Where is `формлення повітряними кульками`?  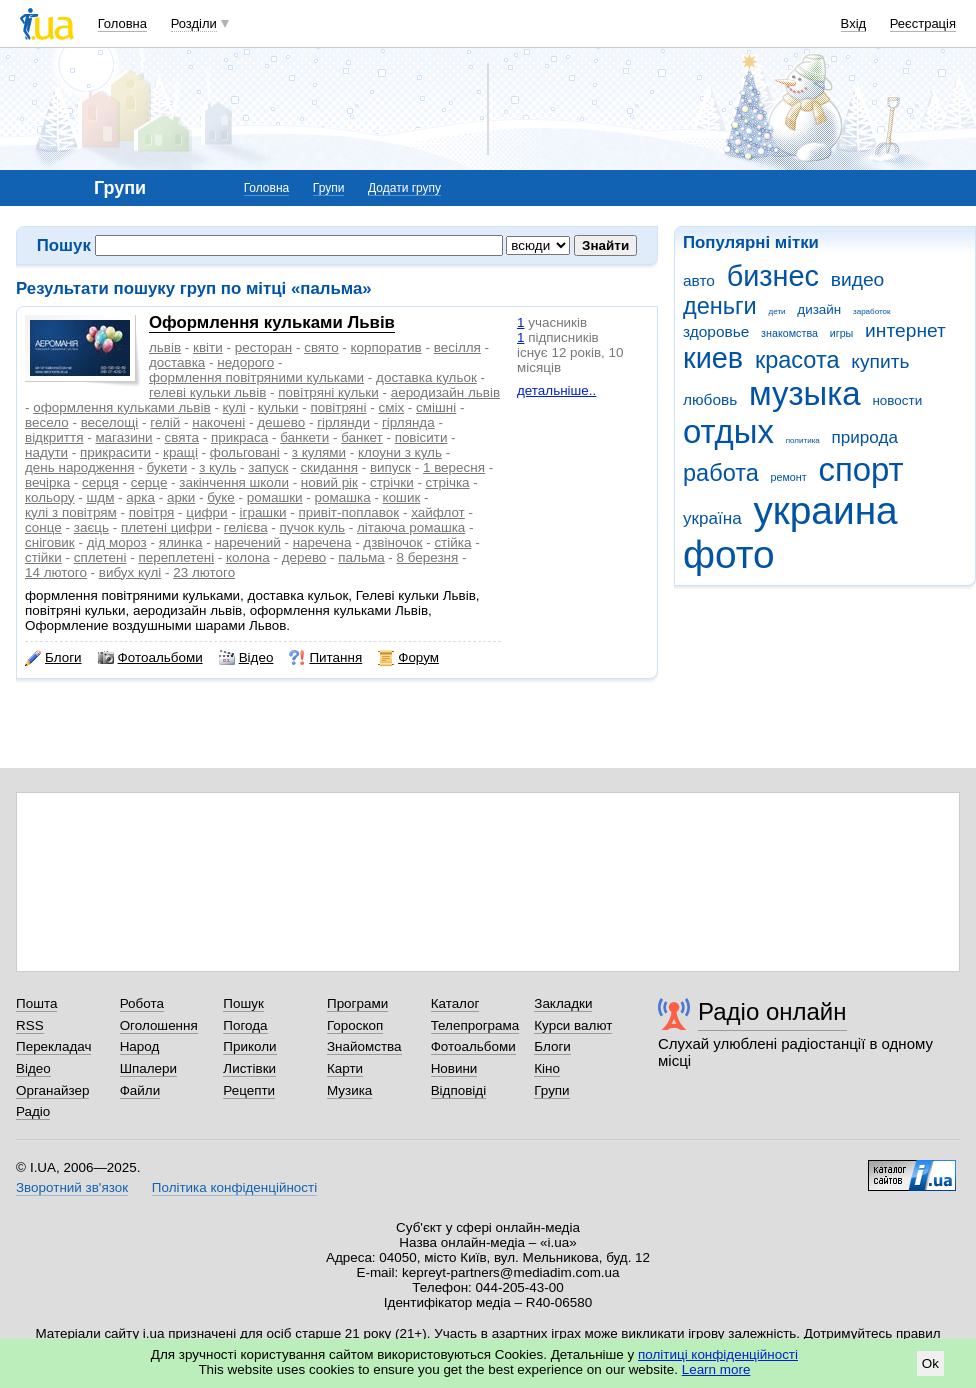
формлення повітряними кульками is located at coordinates (256, 377).